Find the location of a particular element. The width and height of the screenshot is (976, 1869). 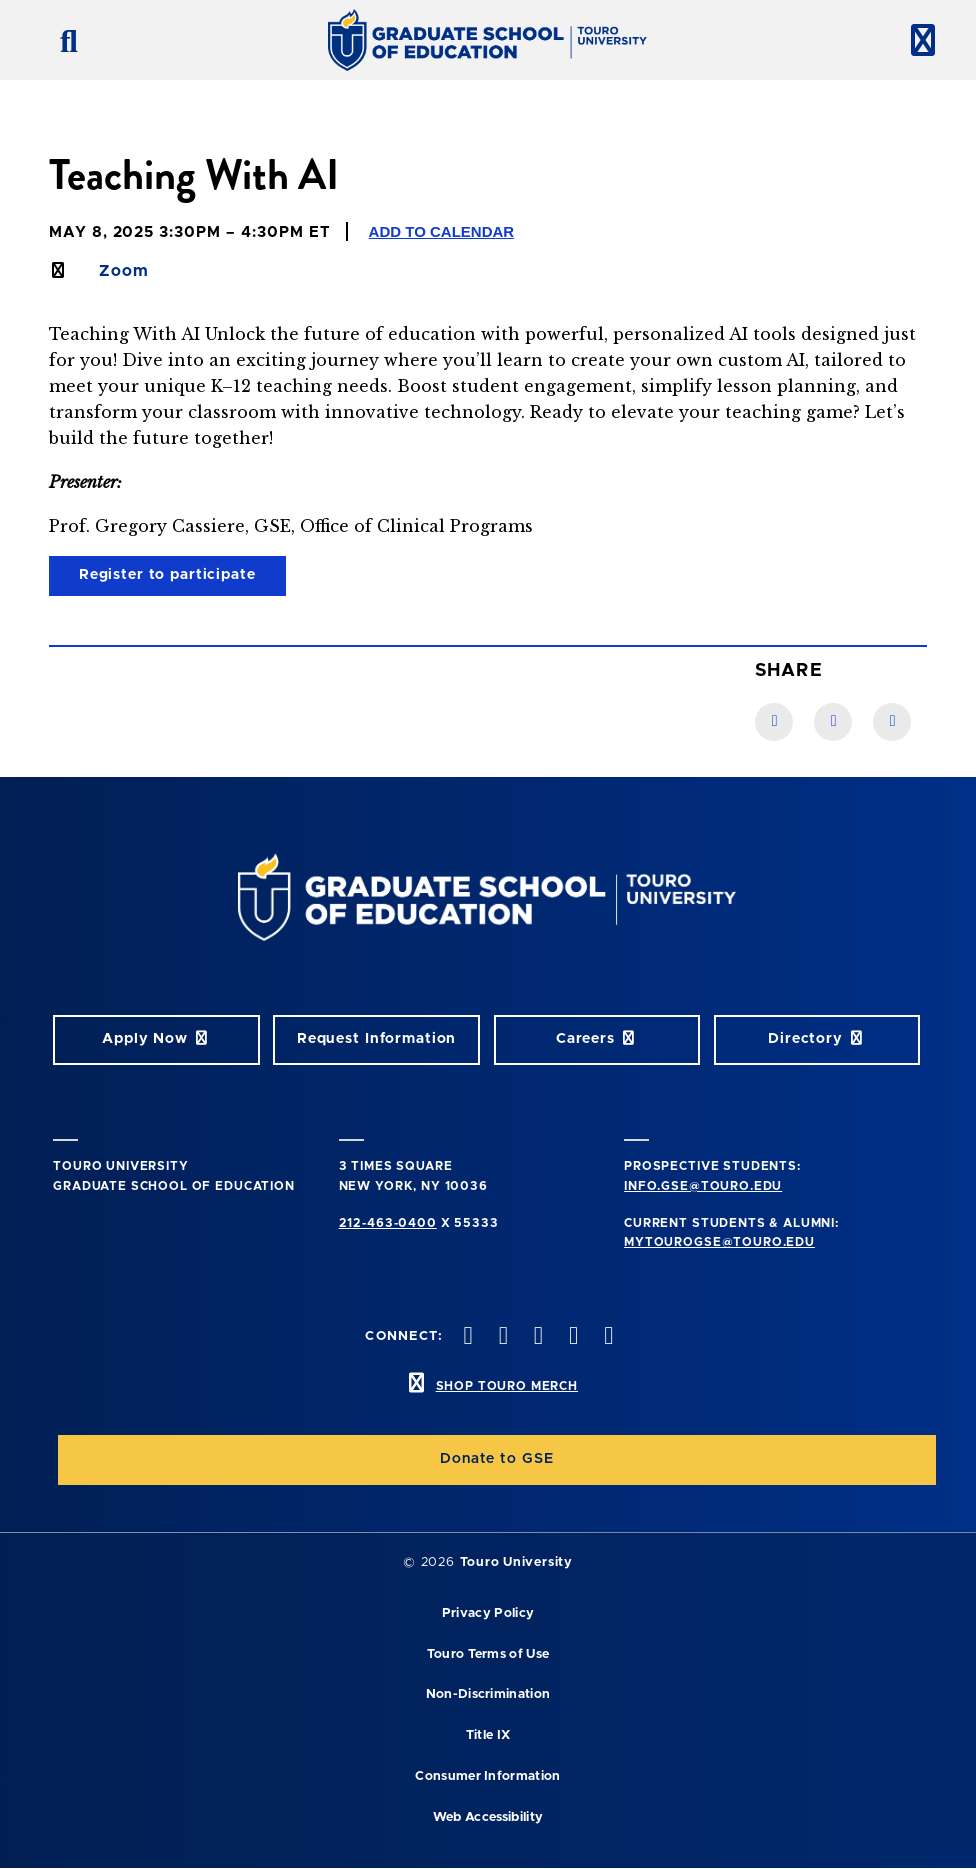

[instagram opens in new window] is located at coordinates (536, 1337).